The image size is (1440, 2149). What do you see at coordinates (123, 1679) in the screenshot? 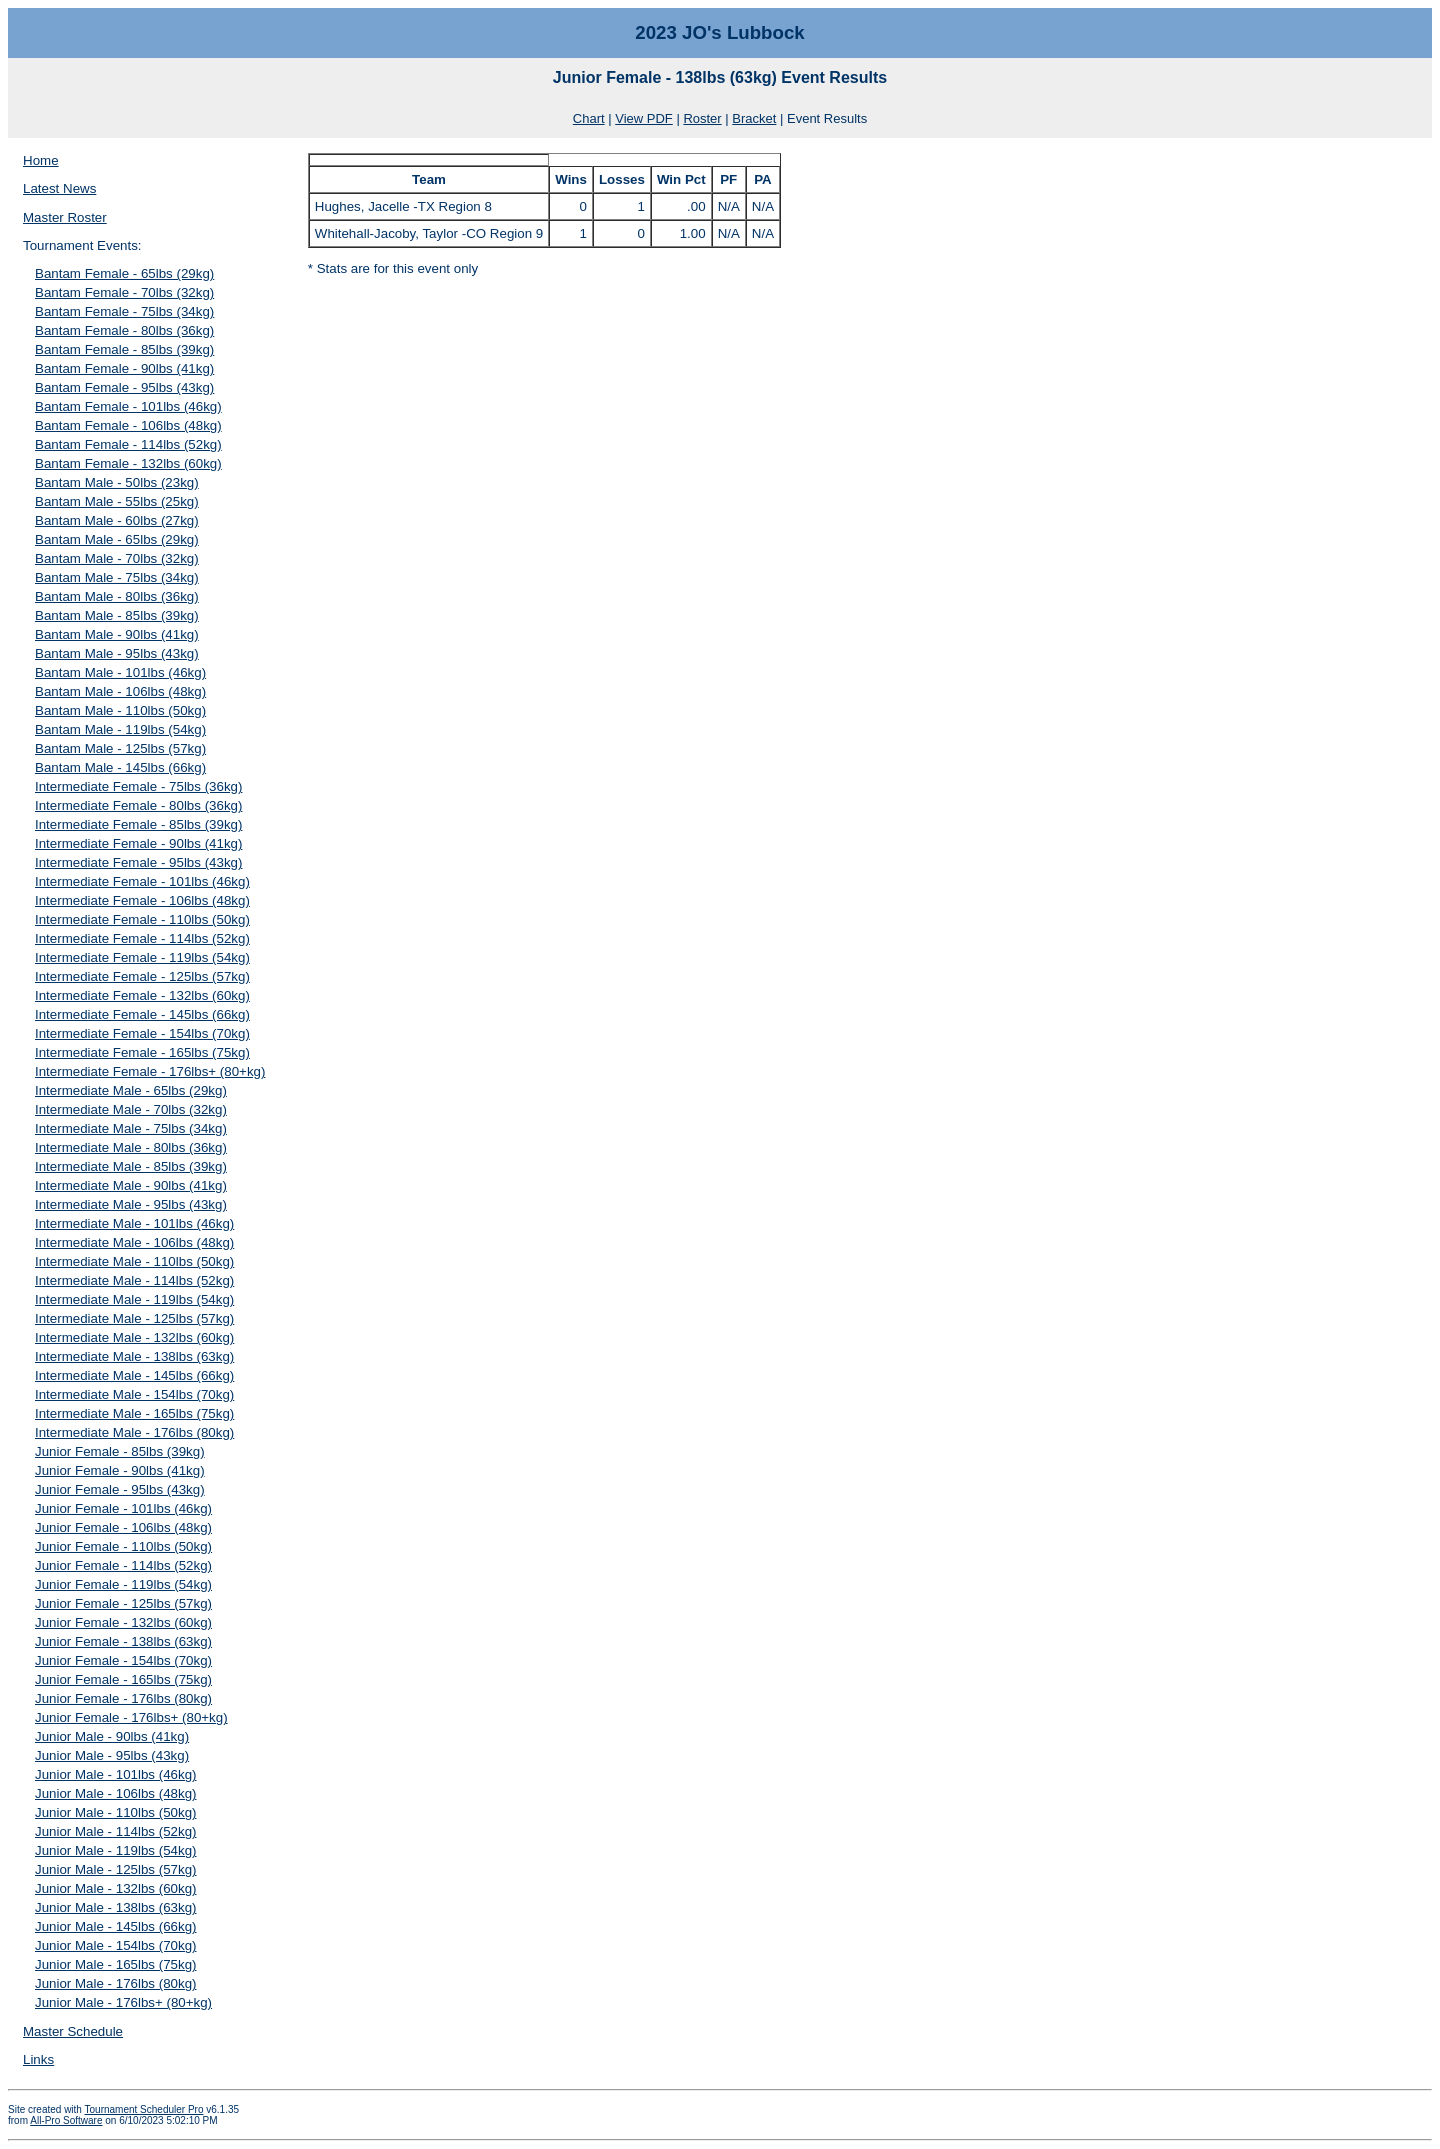
I see `Junior Female - 165lbs (75kg)` at bounding box center [123, 1679].